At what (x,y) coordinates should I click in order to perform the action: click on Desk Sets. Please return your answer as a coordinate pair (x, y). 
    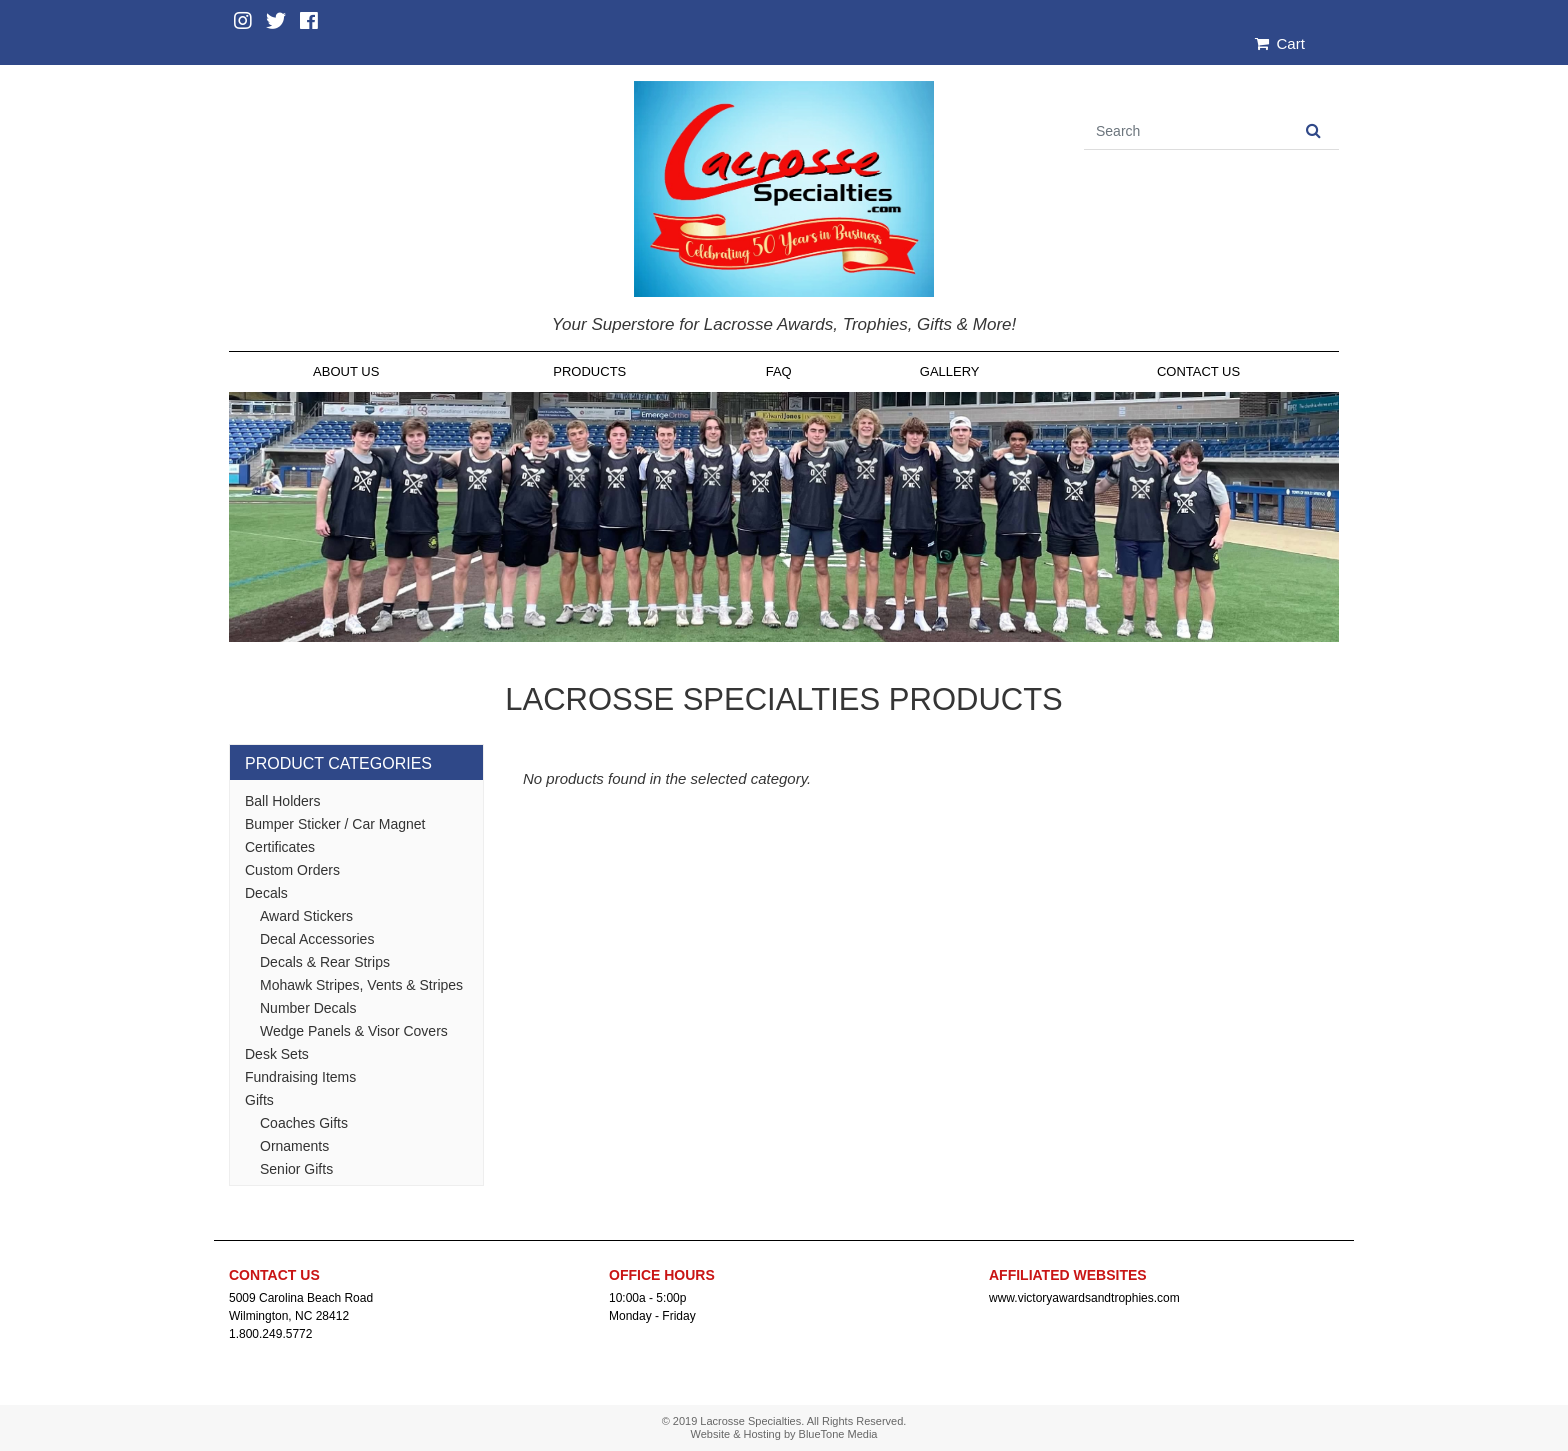
    Looking at the image, I should click on (277, 1054).